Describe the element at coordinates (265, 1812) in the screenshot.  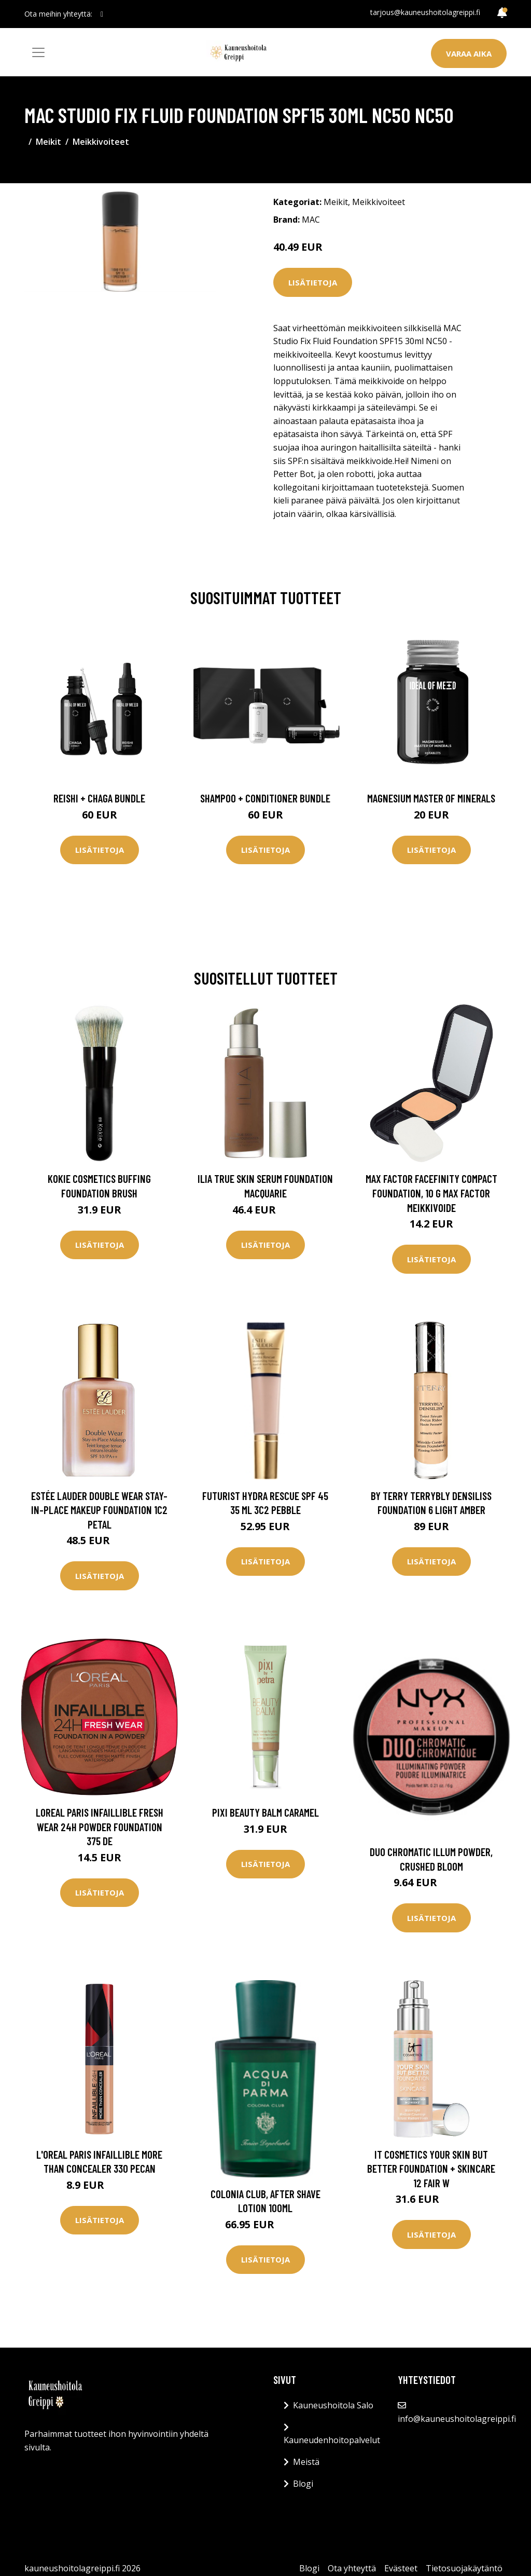
I see `PIXI Beauty Balm Caramel` at that location.